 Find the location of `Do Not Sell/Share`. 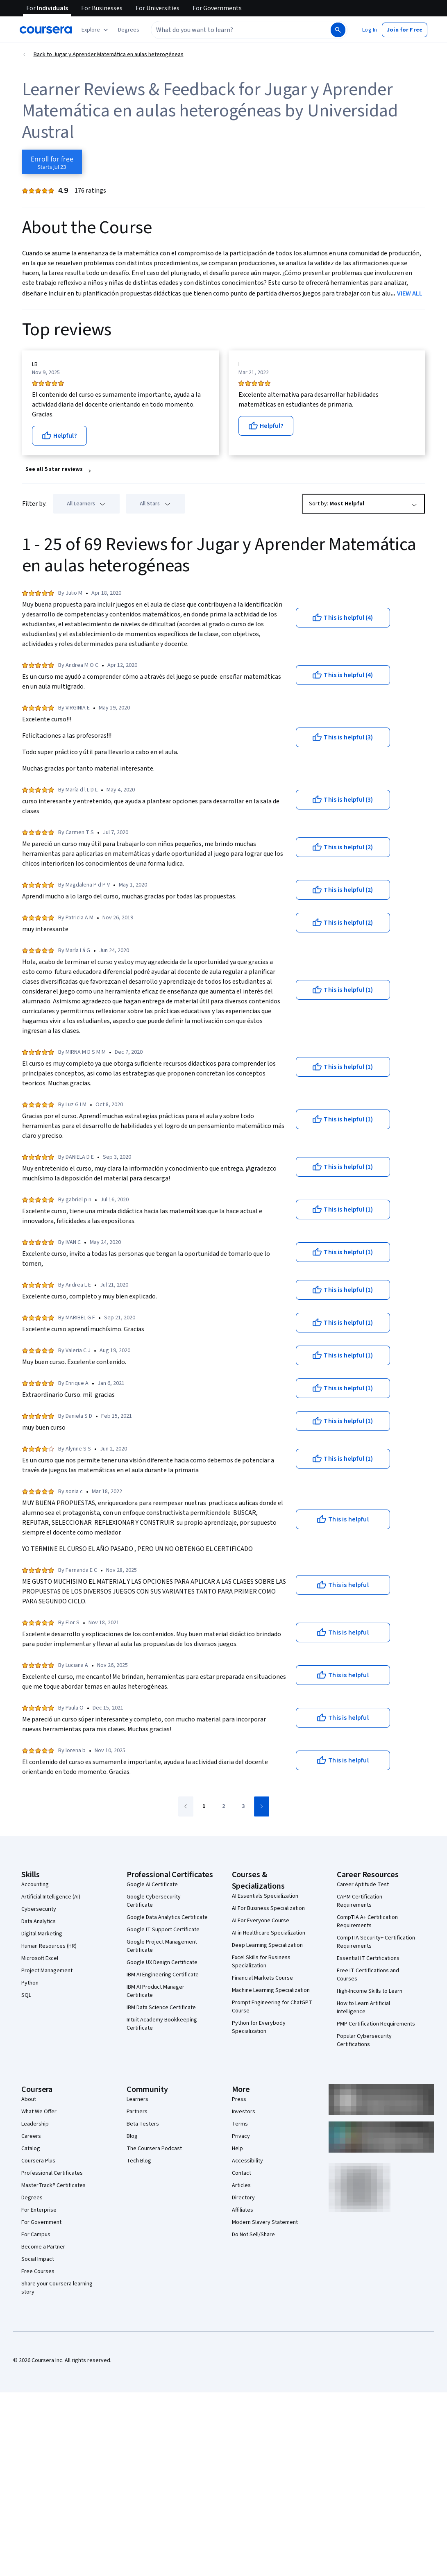

Do Not Sell/Share is located at coordinates (253, 2234).